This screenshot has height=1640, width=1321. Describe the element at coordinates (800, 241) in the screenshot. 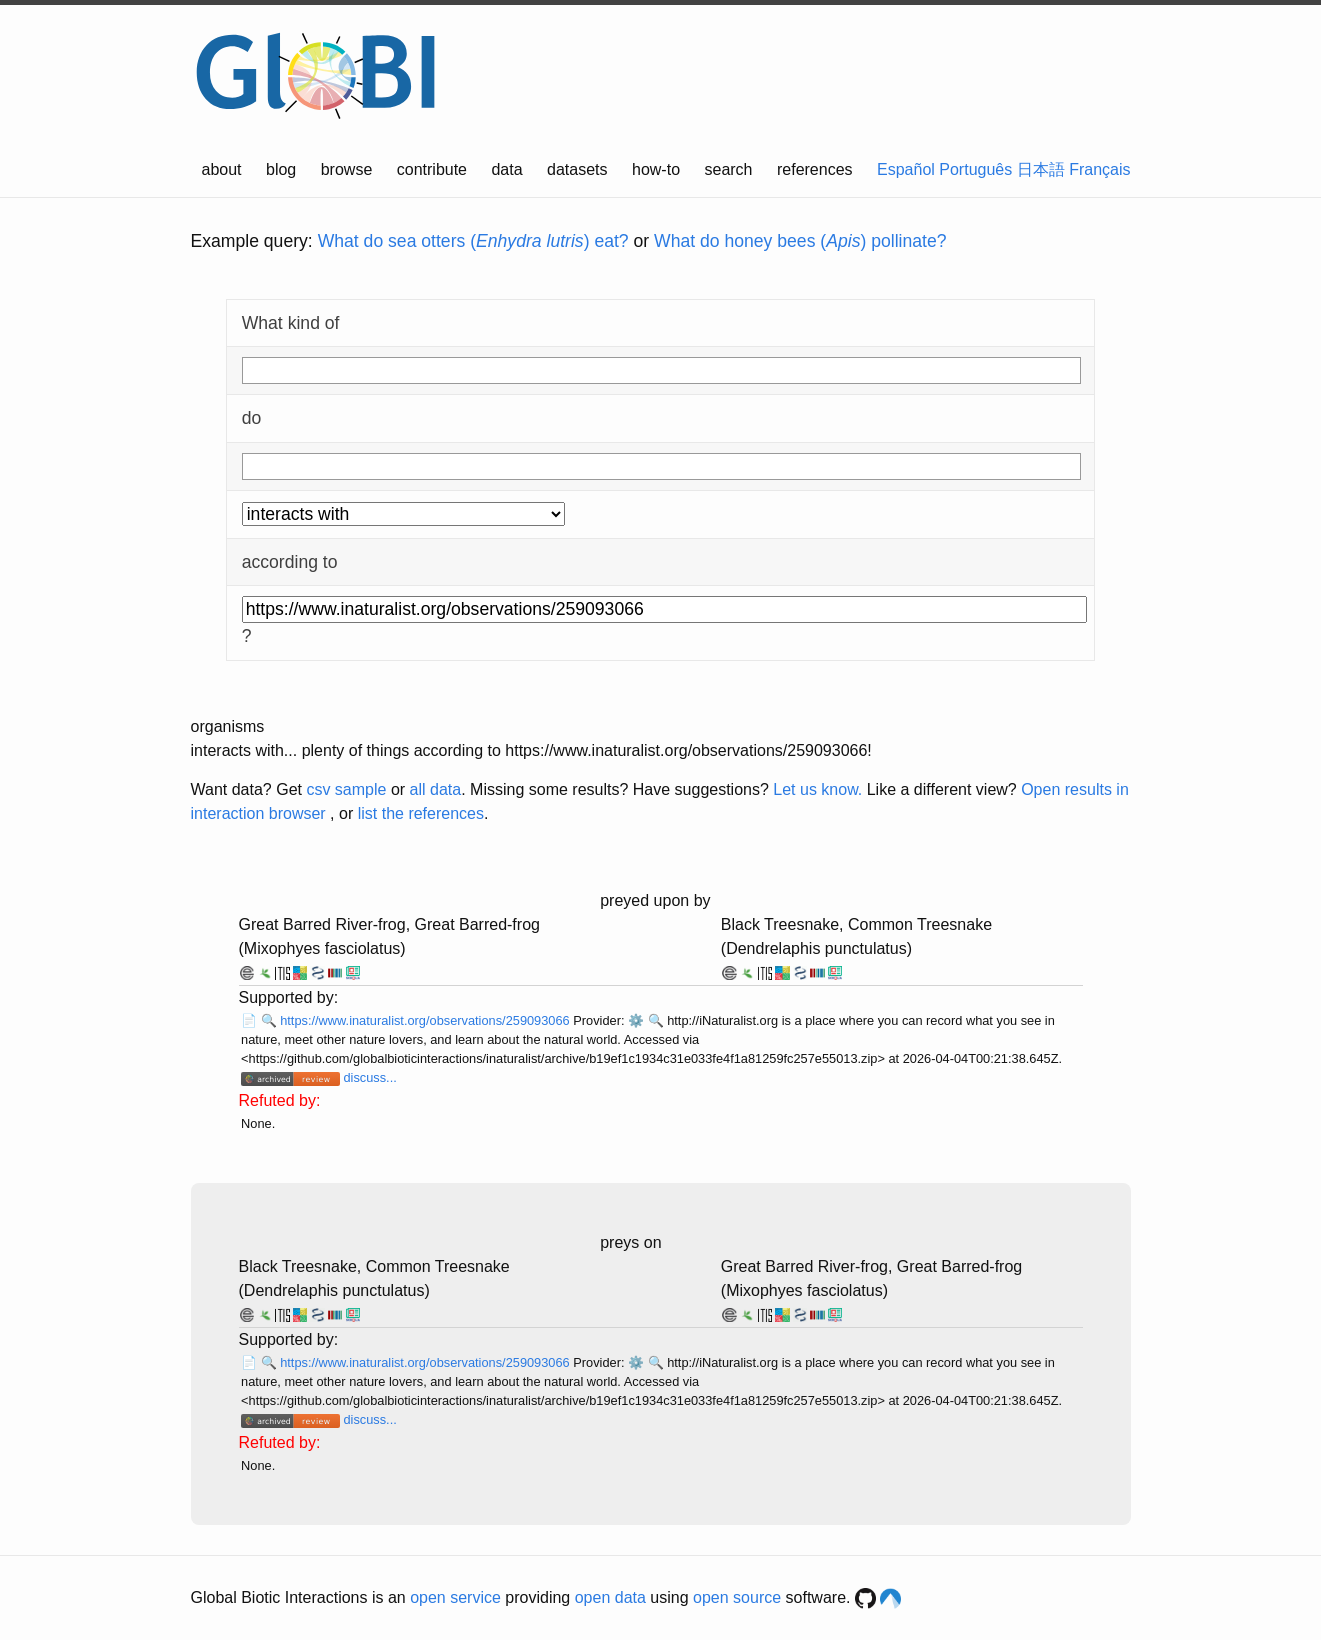

I see `What do honey bees () pollinate?` at that location.